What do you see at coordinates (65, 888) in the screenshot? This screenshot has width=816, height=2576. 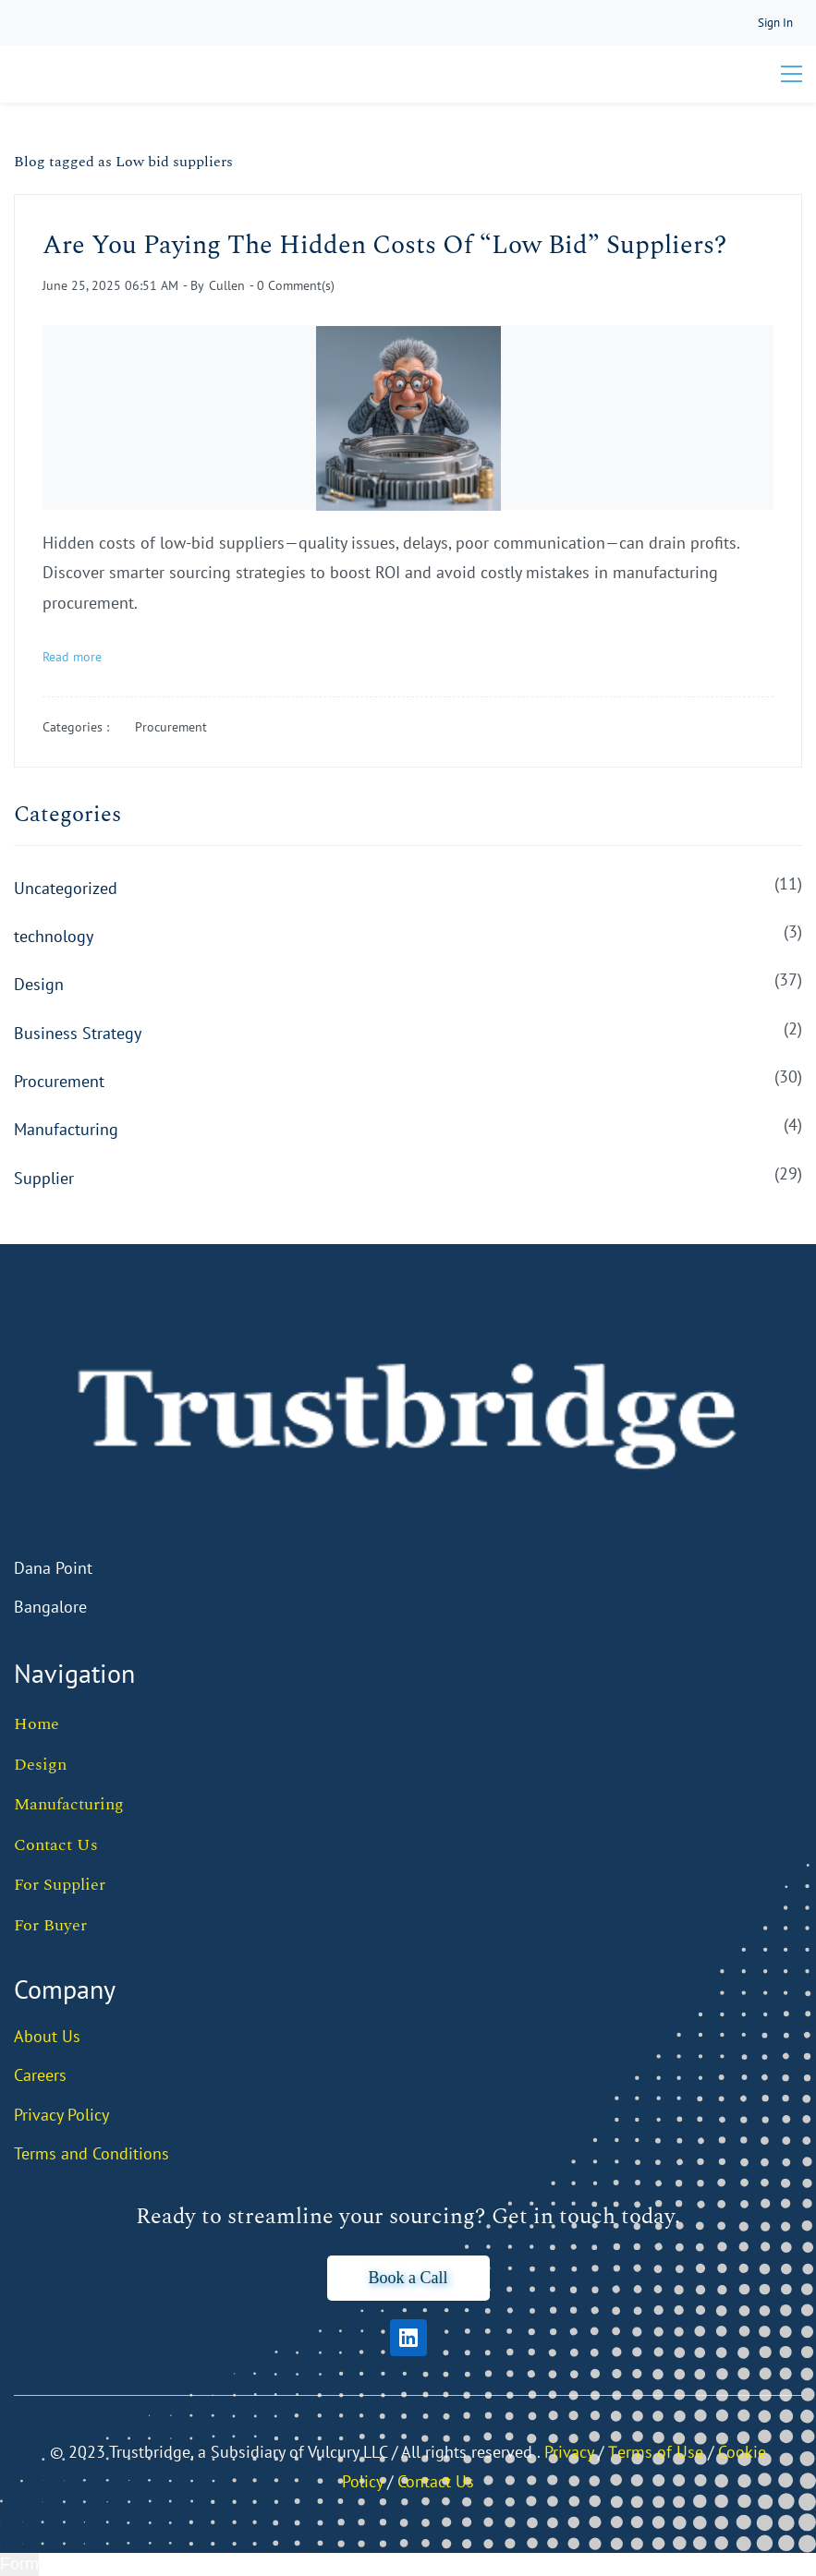 I see `Uncategorized` at bounding box center [65, 888].